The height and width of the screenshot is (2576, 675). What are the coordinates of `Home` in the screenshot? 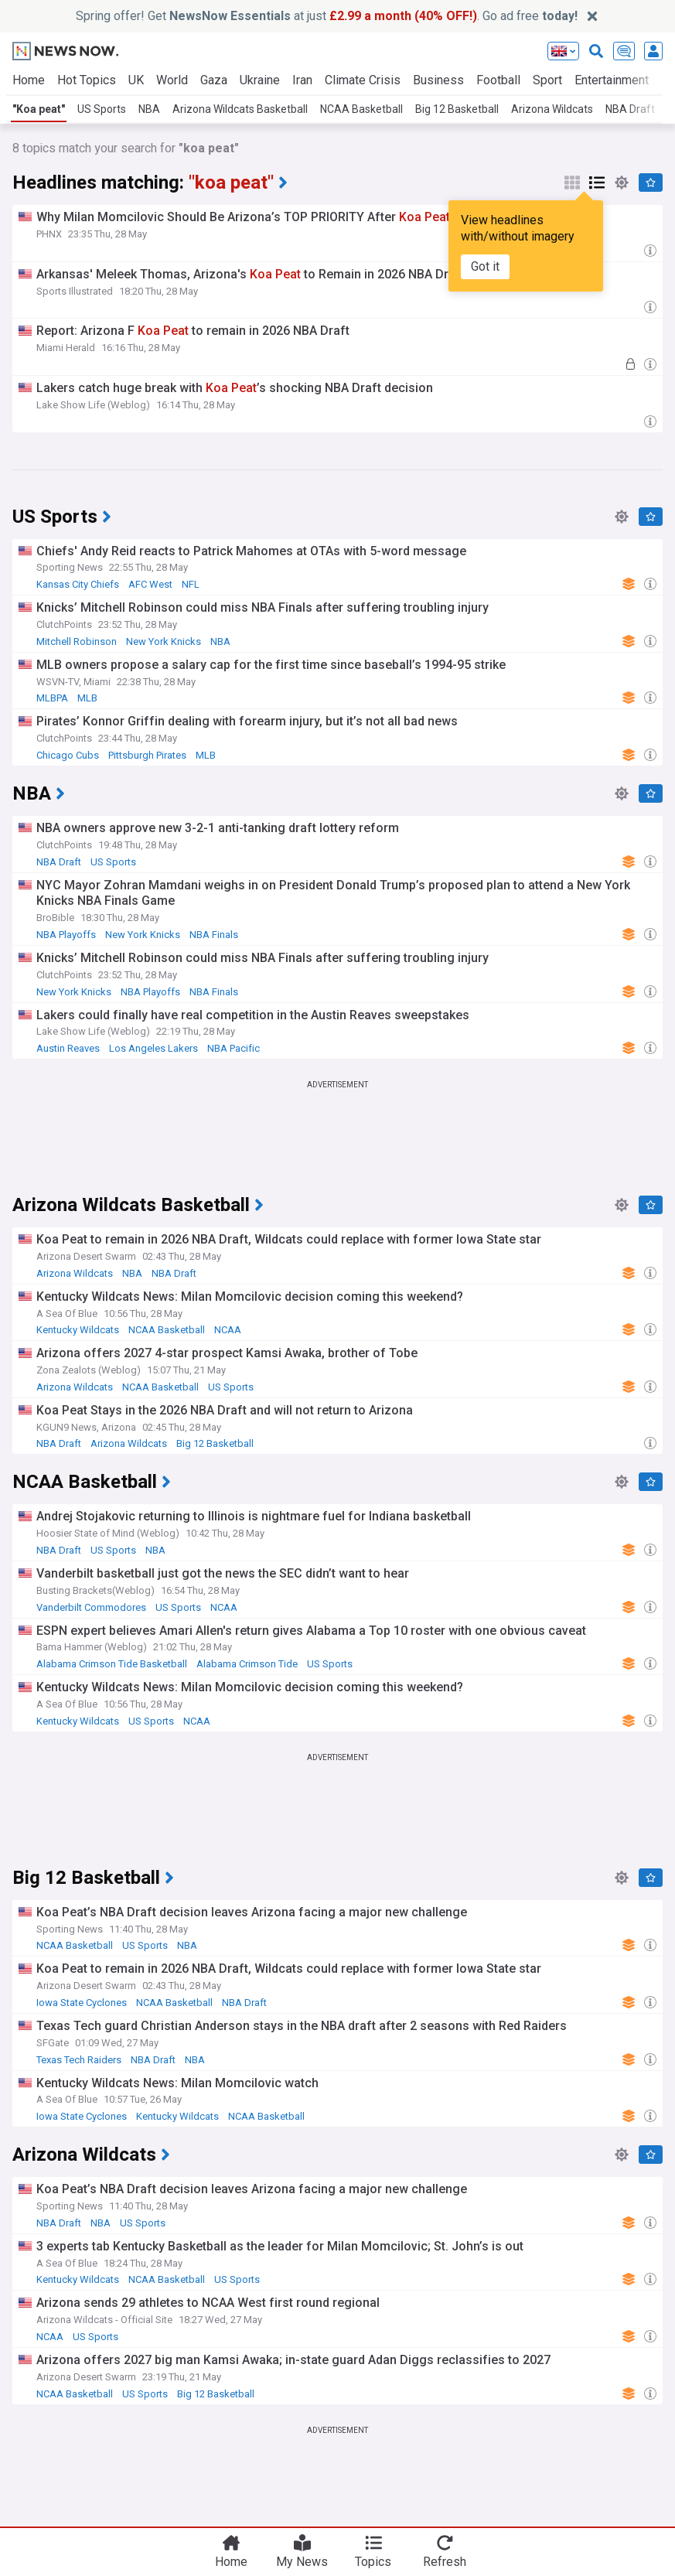 It's located at (28, 80).